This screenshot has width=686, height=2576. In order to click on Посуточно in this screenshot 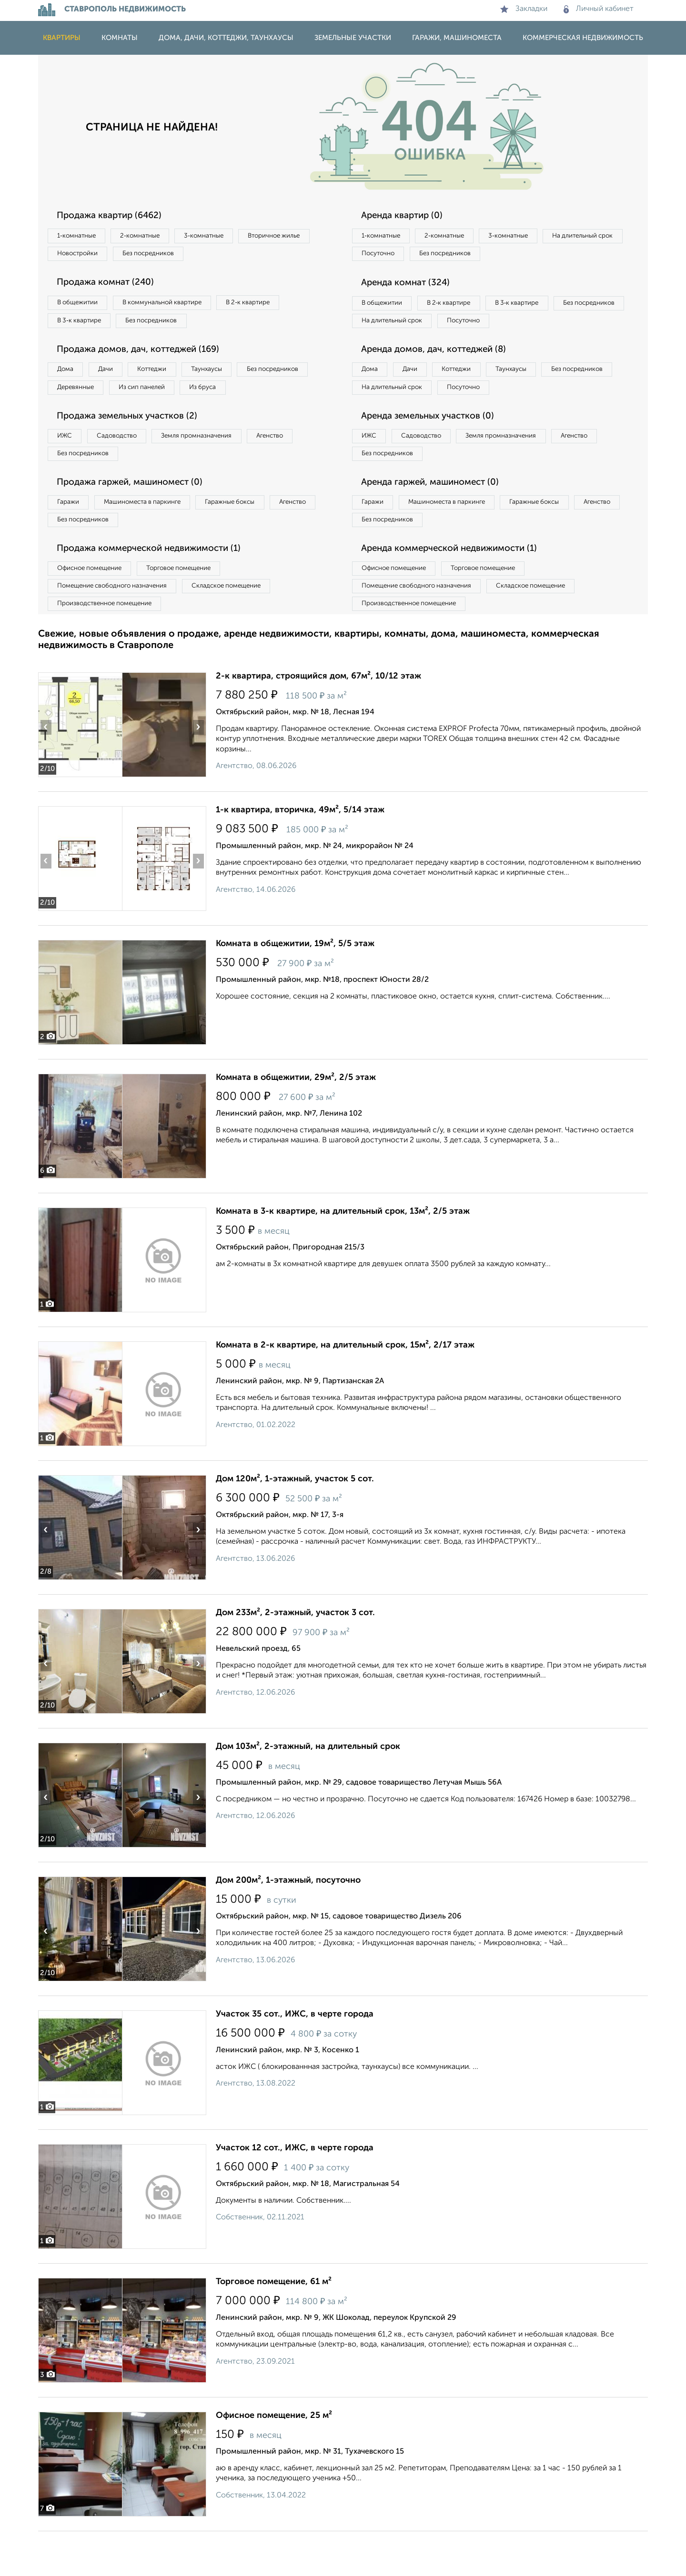, I will do `click(475, 255)`.